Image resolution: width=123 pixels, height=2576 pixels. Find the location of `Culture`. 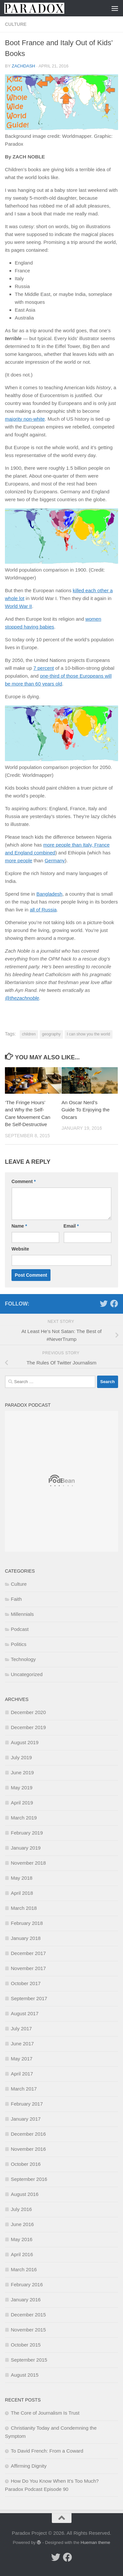

Culture is located at coordinates (16, 24).